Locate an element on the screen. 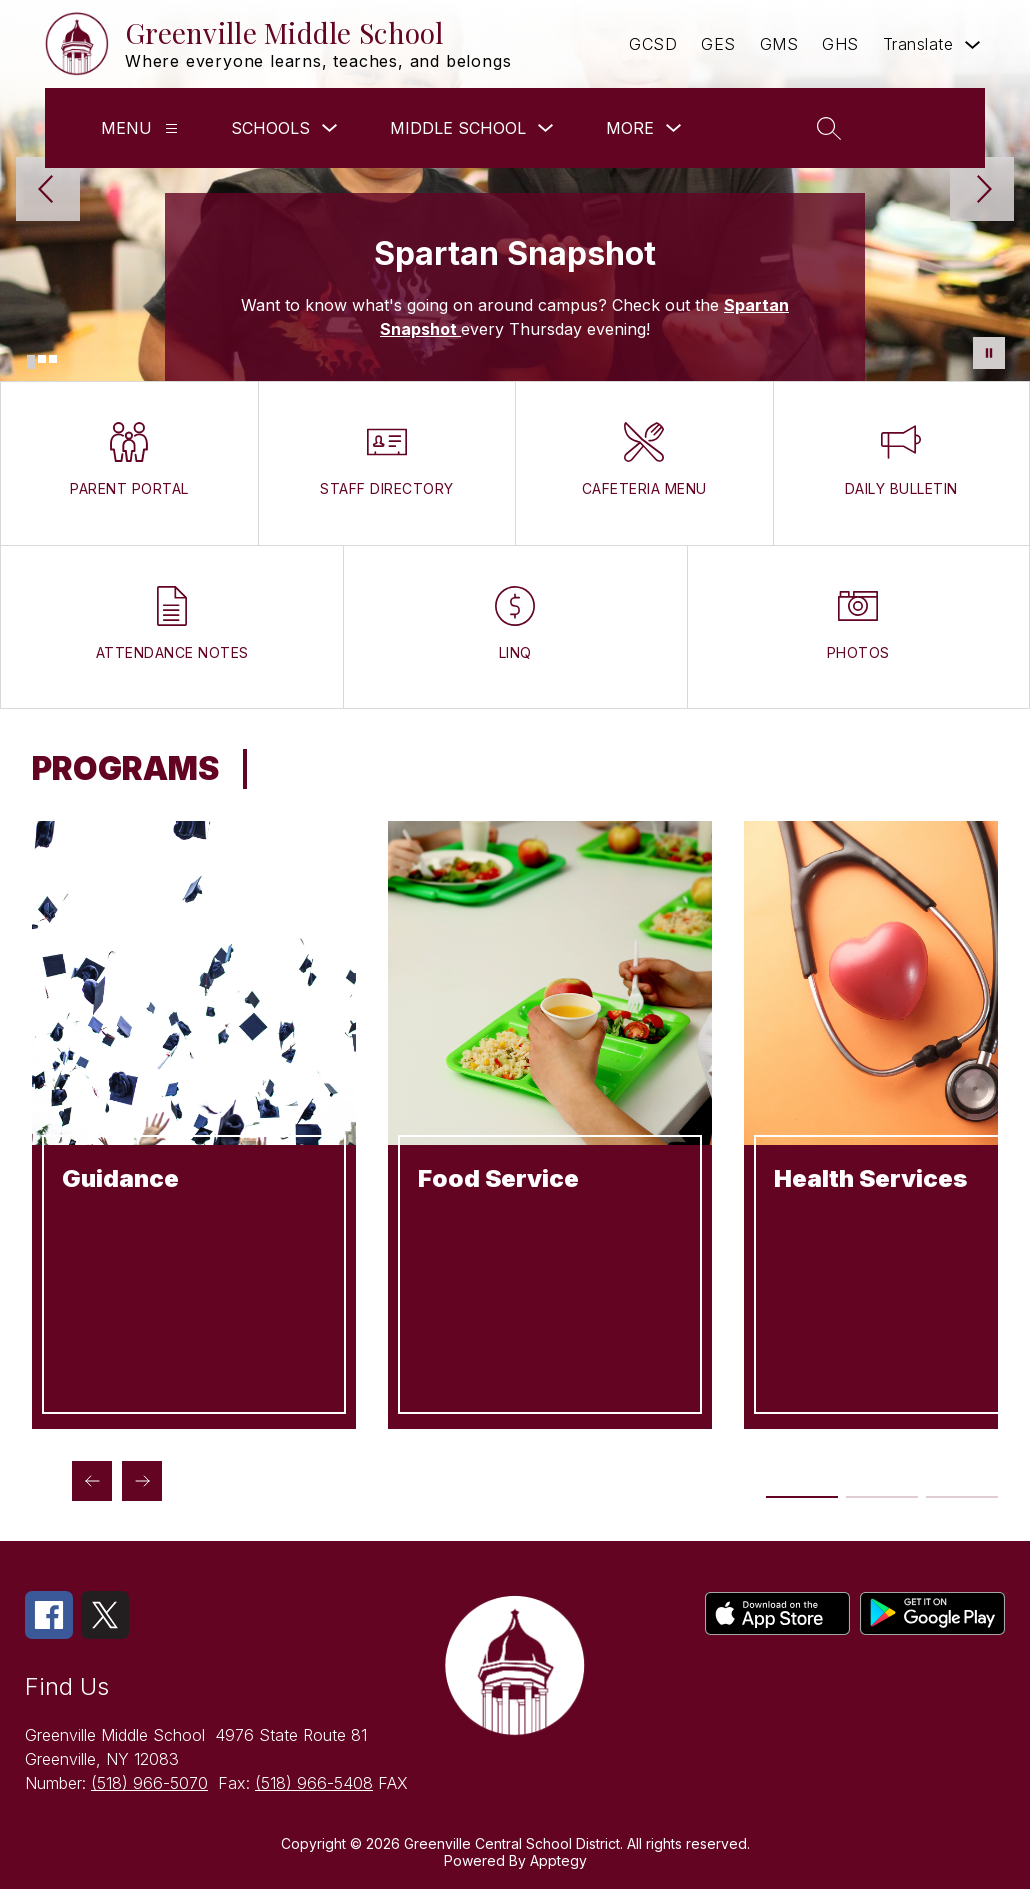 This screenshot has height=1889, width=1030. [Next Image] is located at coordinates (982, 191).